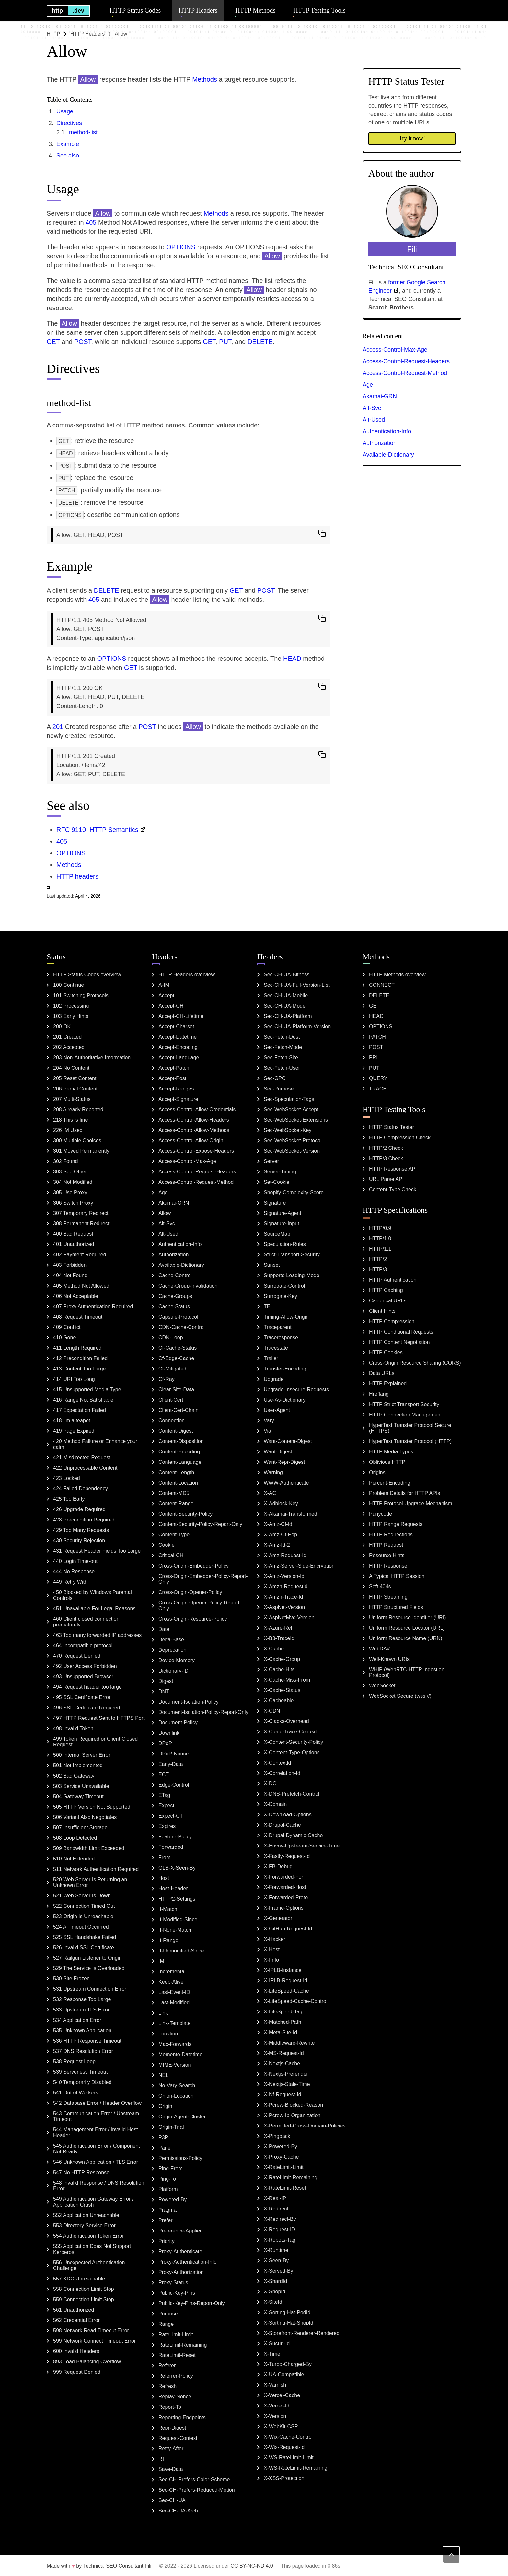 Image resolution: width=508 pixels, height=2576 pixels. What do you see at coordinates (290, 2177) in the screenshot?
I see `X-RateLimit-Remaining` at bounding box center [290, 2177].